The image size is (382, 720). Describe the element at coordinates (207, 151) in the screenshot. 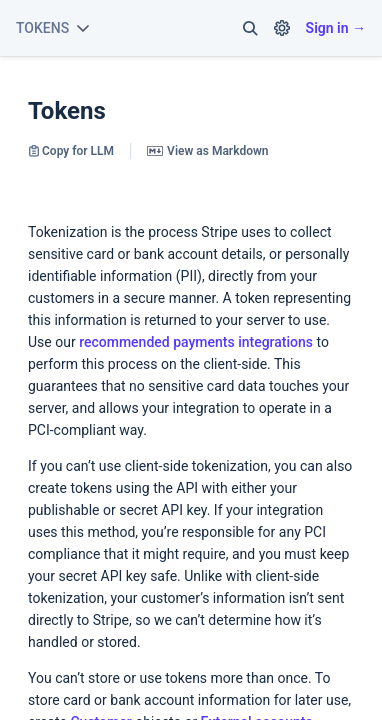

I see `View as Markdown` at that location.